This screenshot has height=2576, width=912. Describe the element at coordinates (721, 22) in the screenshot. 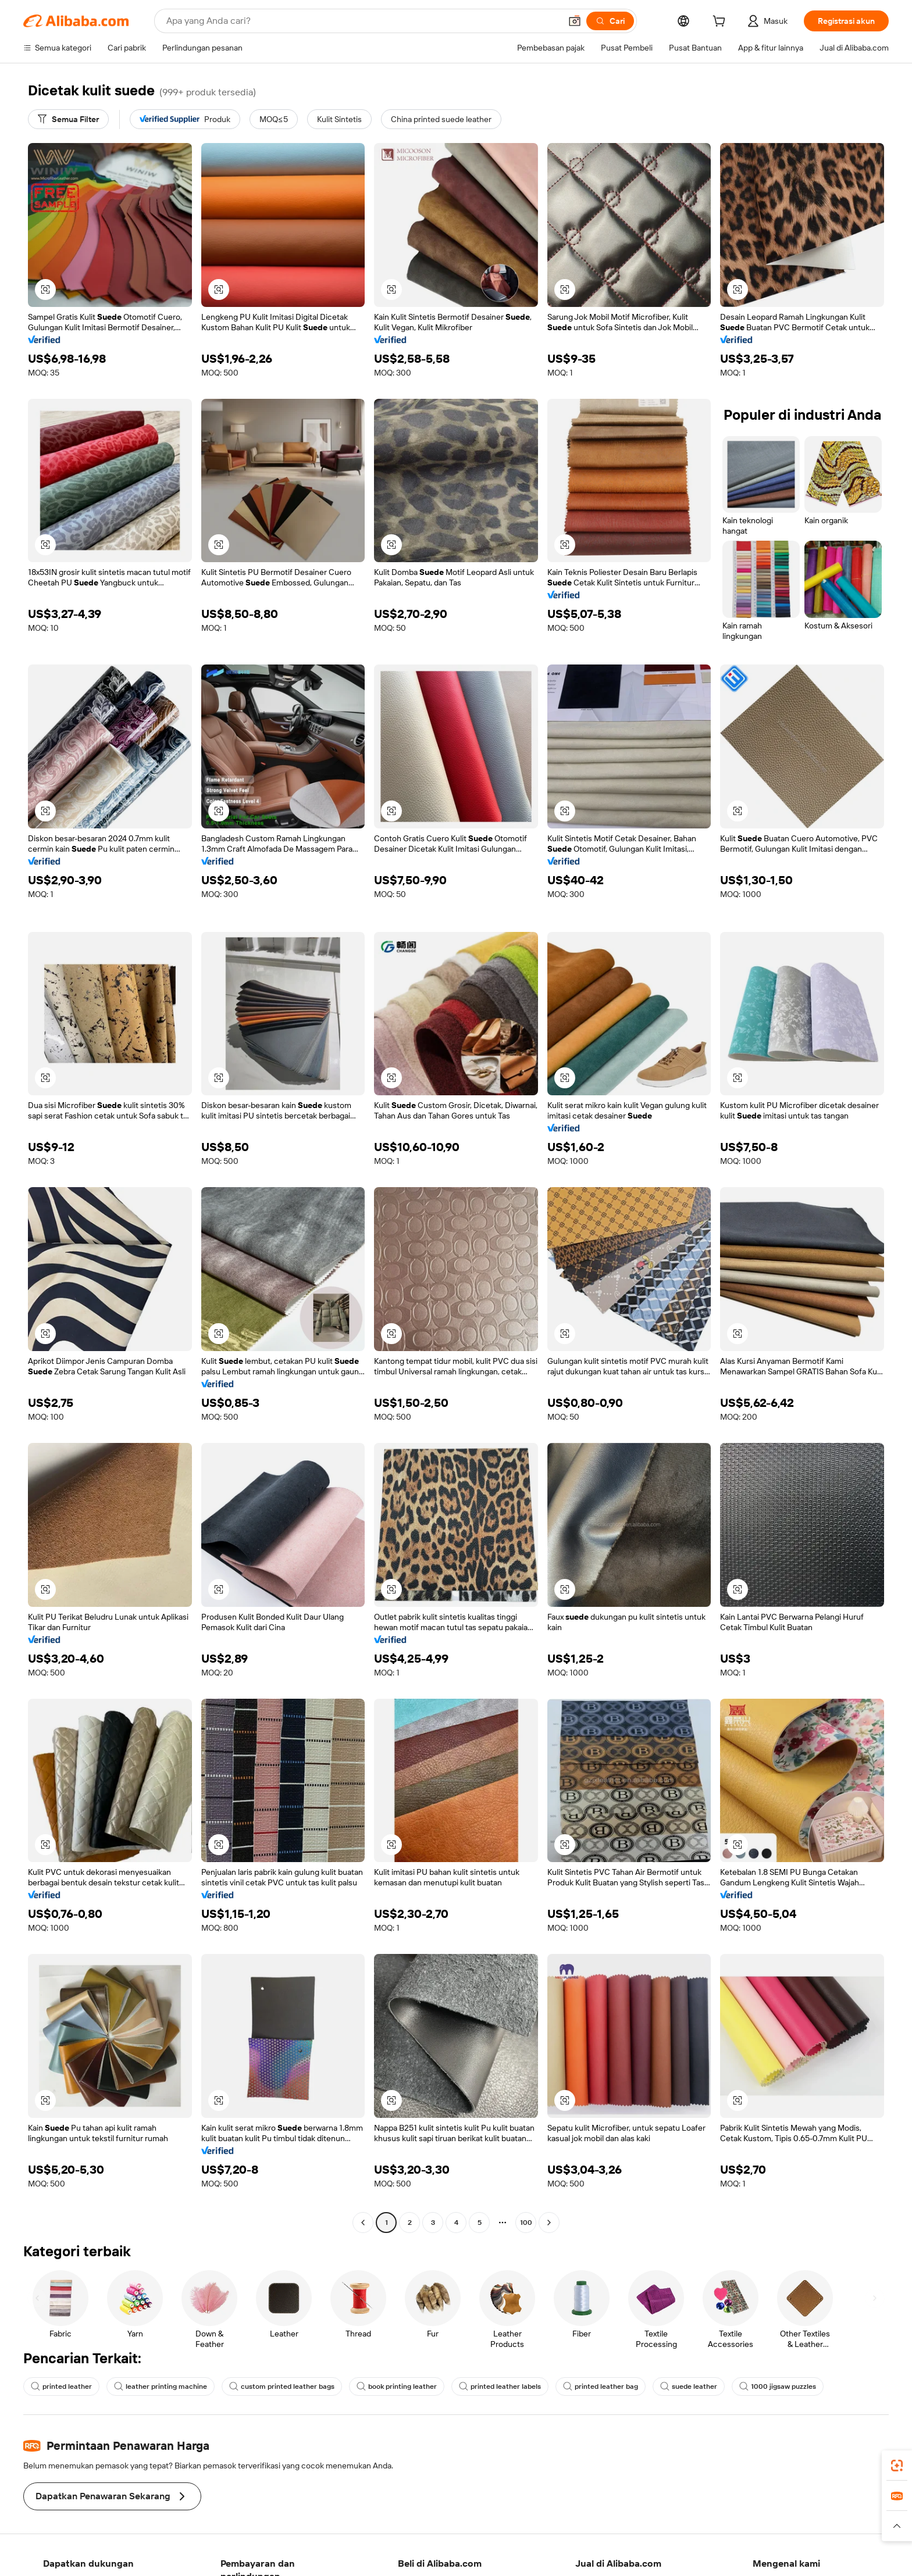

I see `[cart]` at that location.